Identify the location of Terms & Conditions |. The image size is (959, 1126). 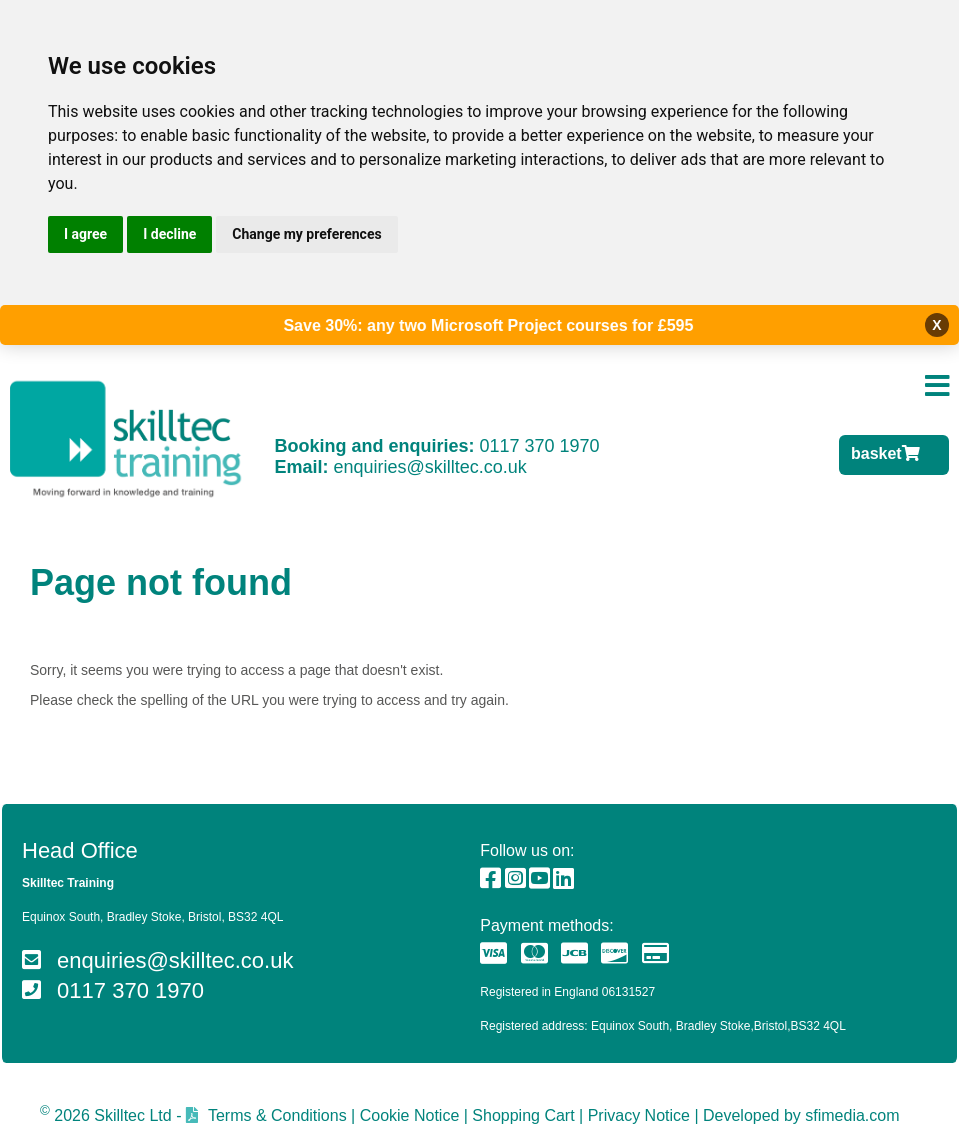
(281, 1115).